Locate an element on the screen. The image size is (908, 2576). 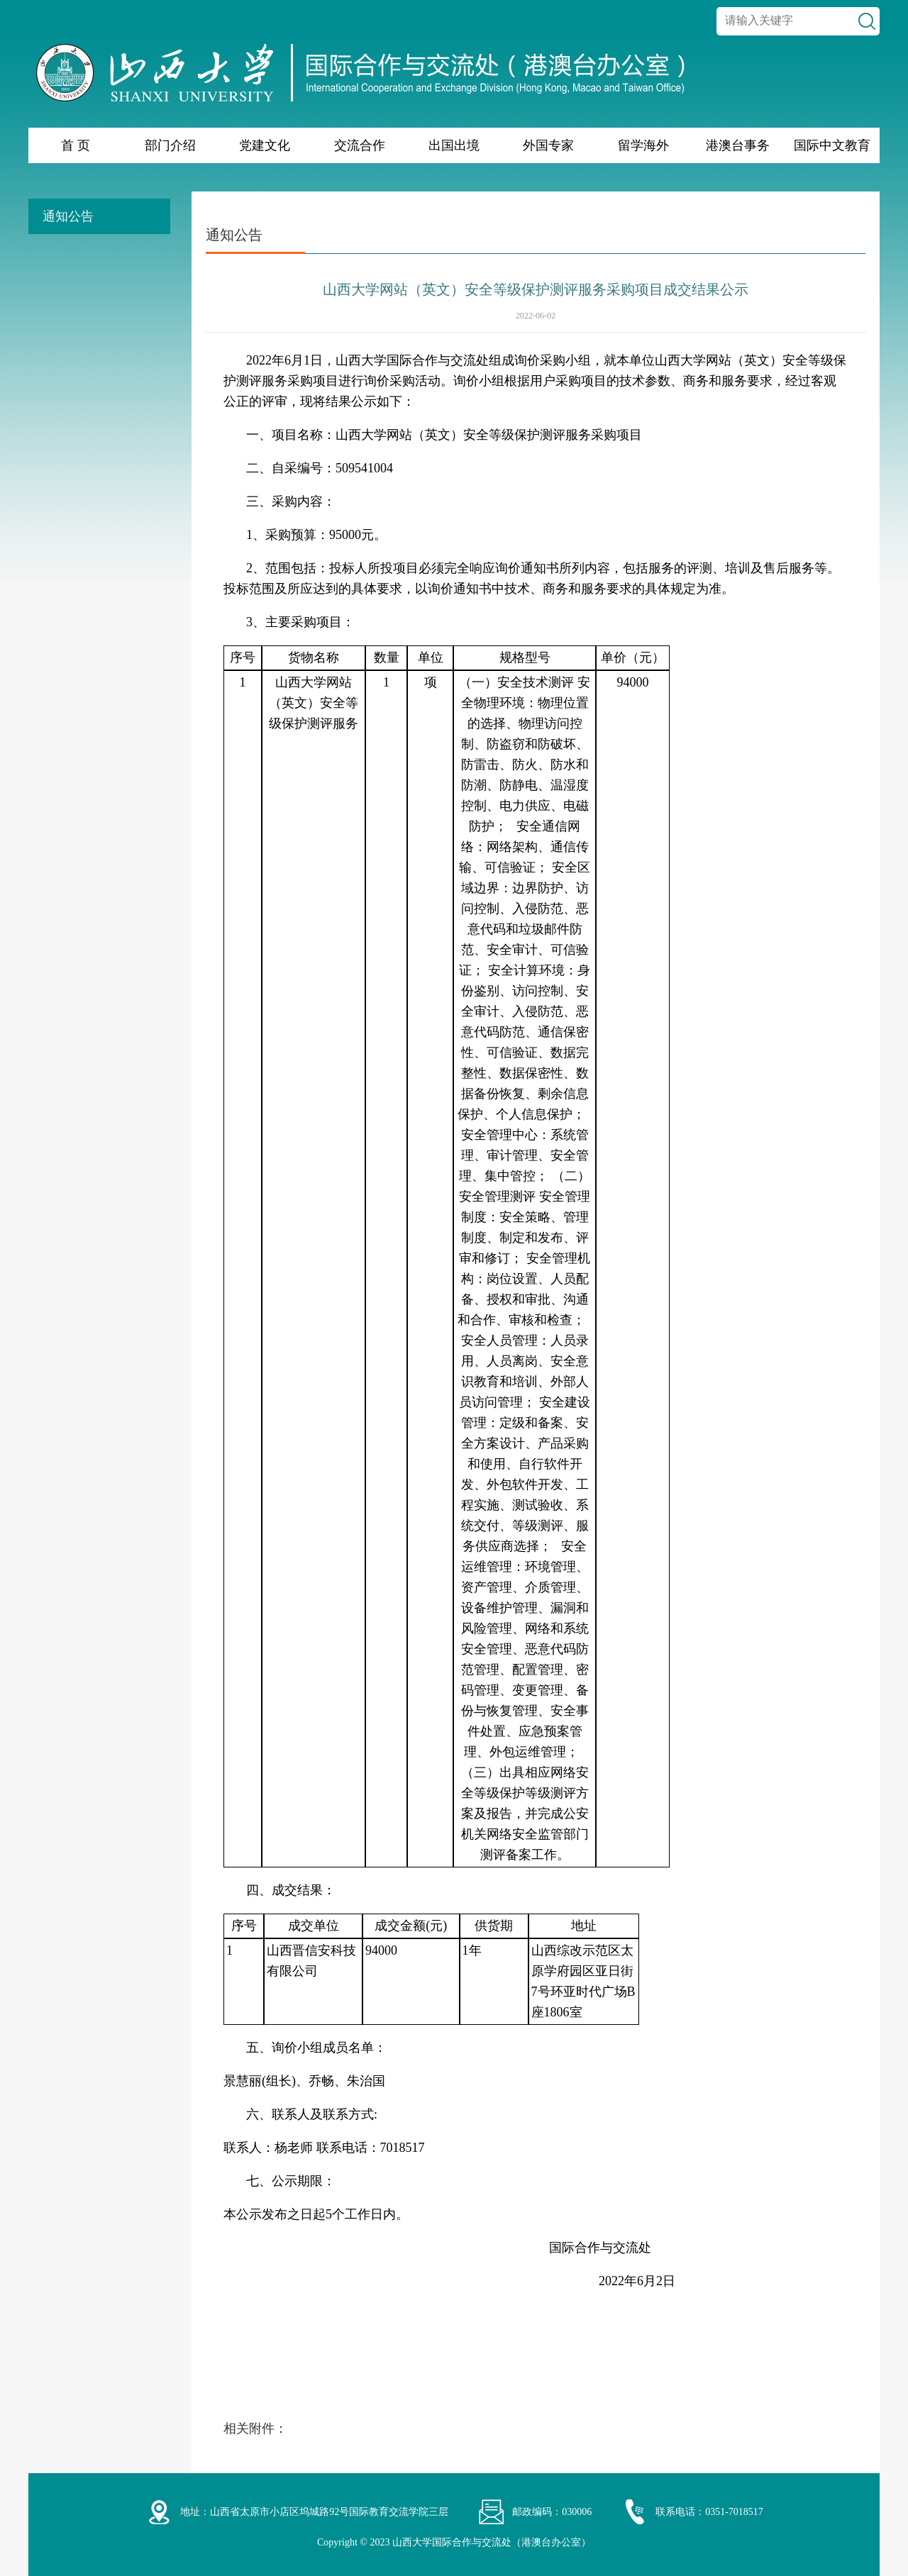
国际中文教育 is located at coordinates (832, 145).